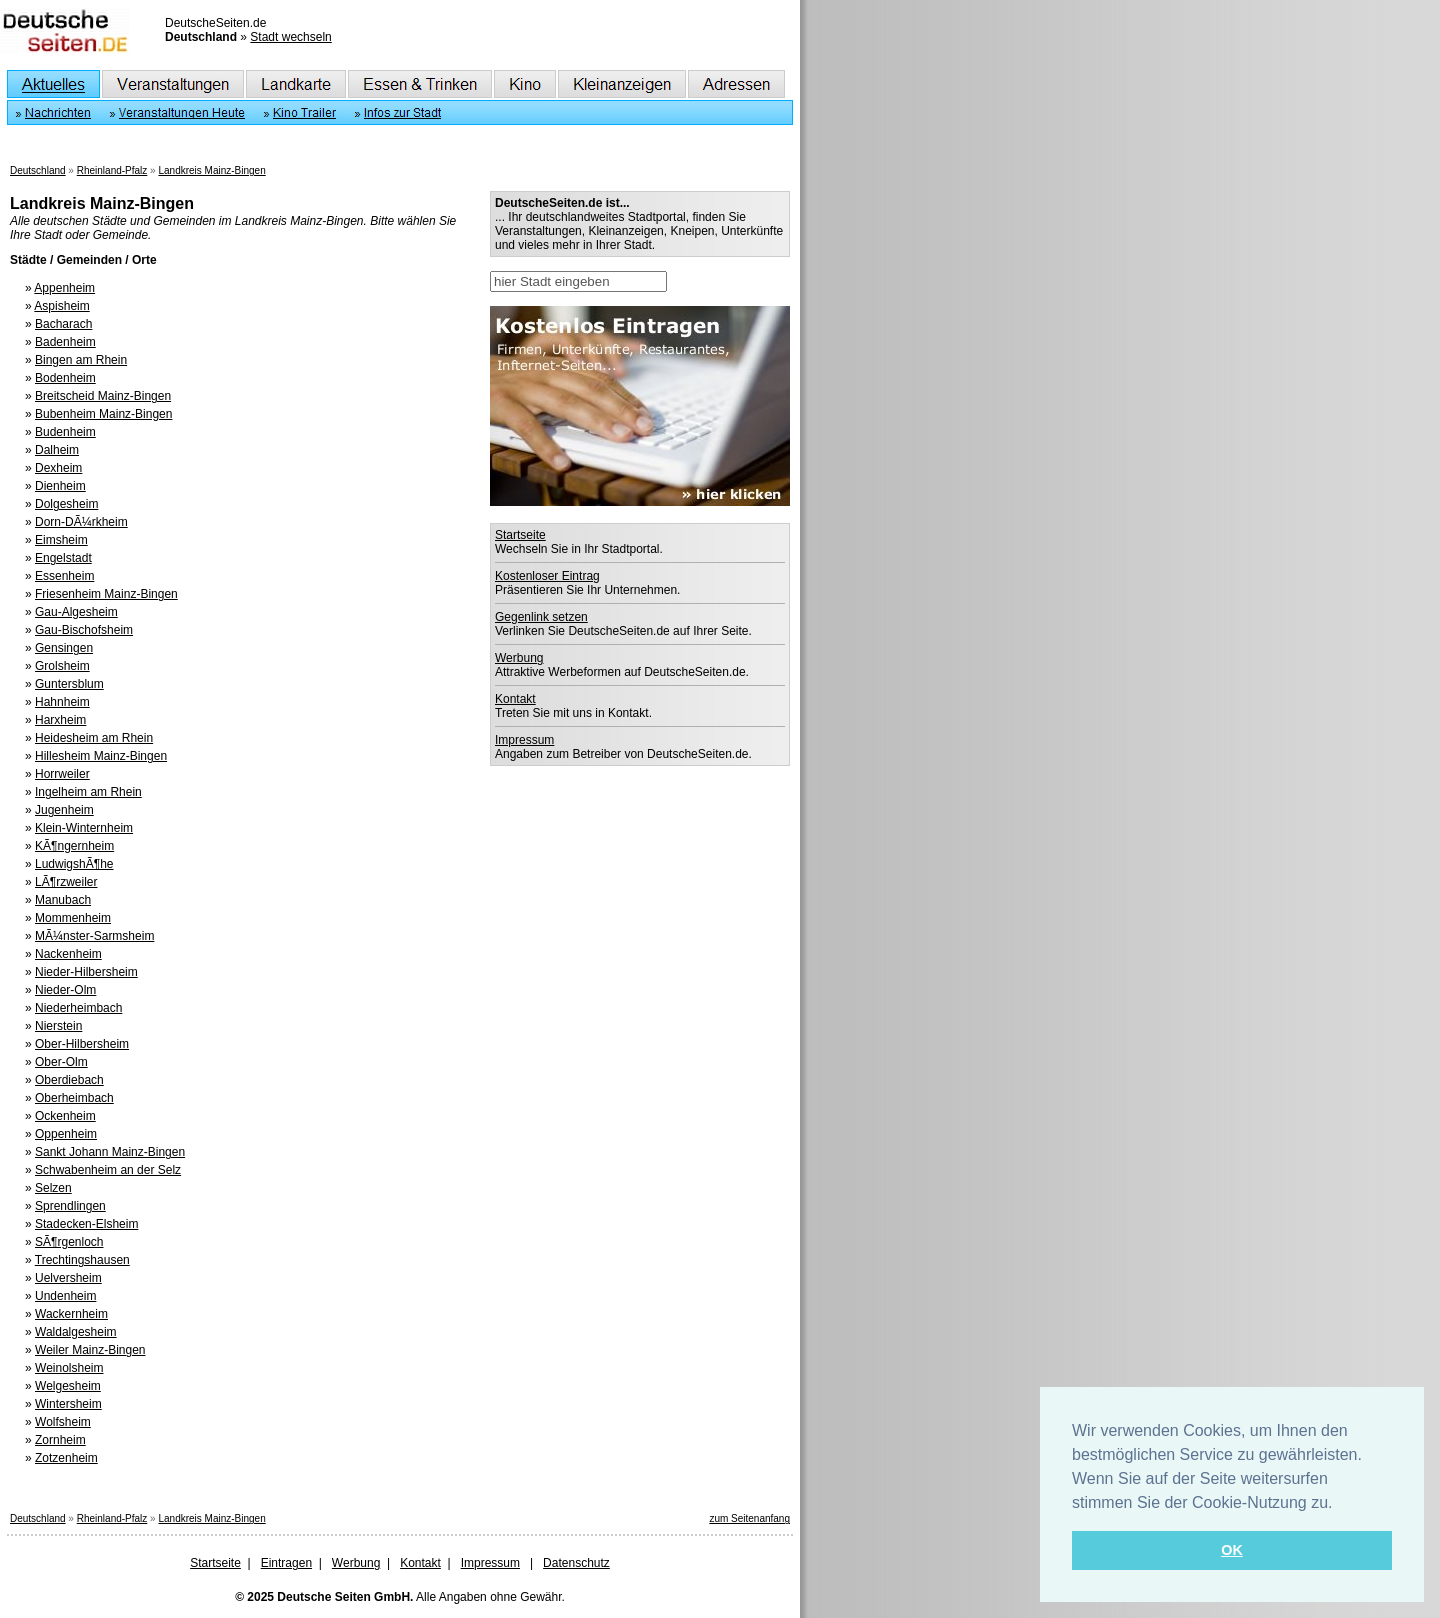 The width and height of the screenshot is (1440, 1618). I want to click on Oberheimbach, so click(74, 1098).